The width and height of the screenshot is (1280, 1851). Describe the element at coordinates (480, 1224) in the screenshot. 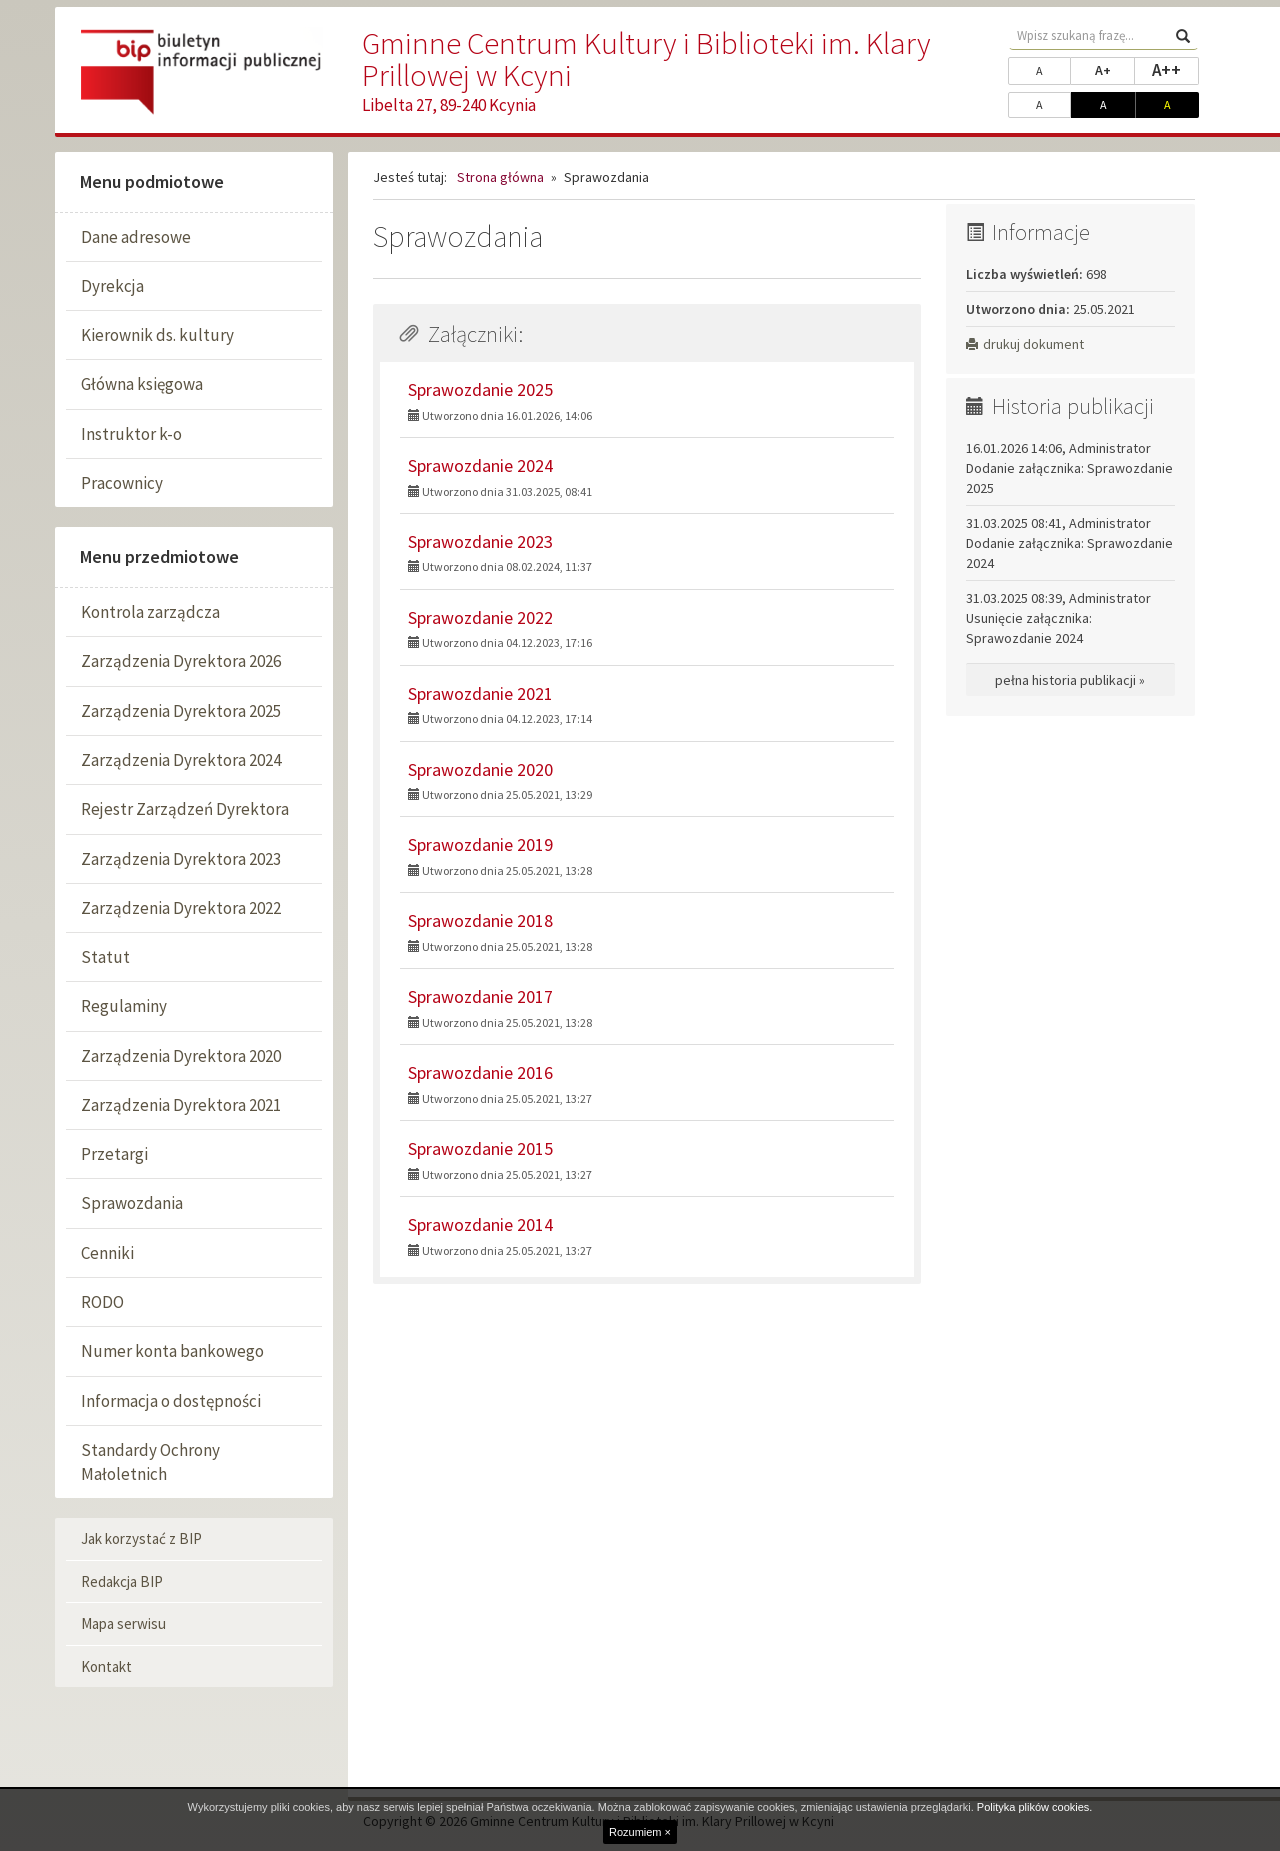

I see `Sprawozdanie 2014` at that location.